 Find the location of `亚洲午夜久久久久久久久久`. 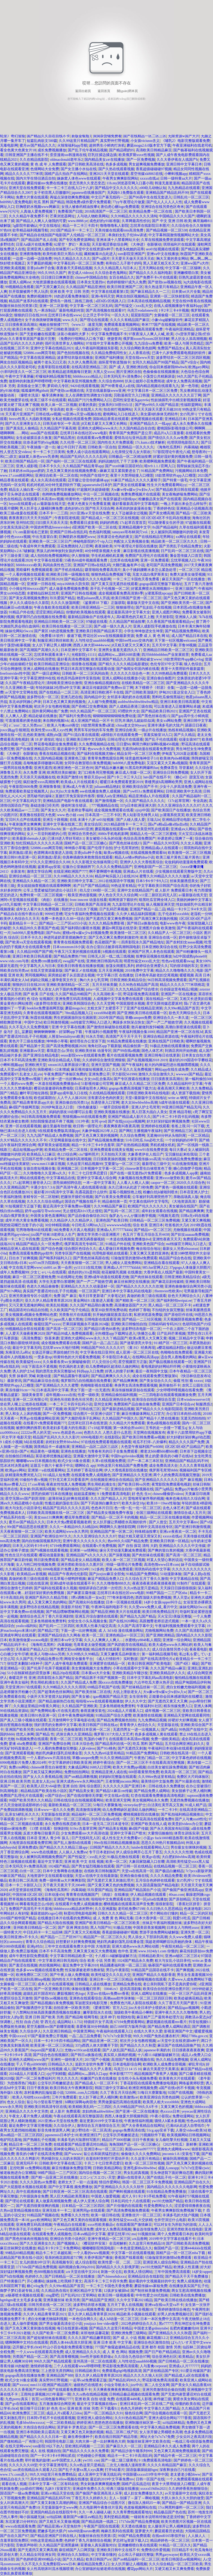

亚洲午夜久久久久久久久久 is located at coordinates (84, 1541).